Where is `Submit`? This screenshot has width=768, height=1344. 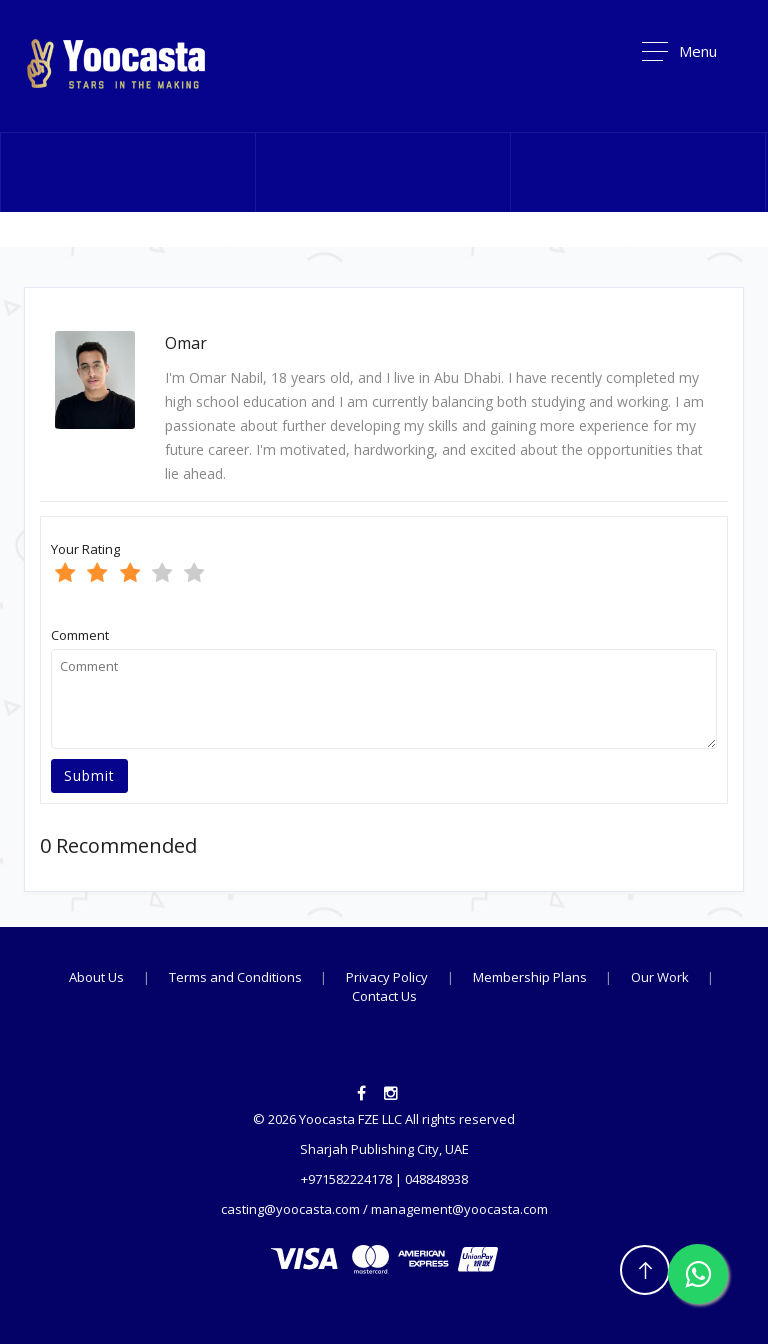 Submit is located at coordinates (89, 775).